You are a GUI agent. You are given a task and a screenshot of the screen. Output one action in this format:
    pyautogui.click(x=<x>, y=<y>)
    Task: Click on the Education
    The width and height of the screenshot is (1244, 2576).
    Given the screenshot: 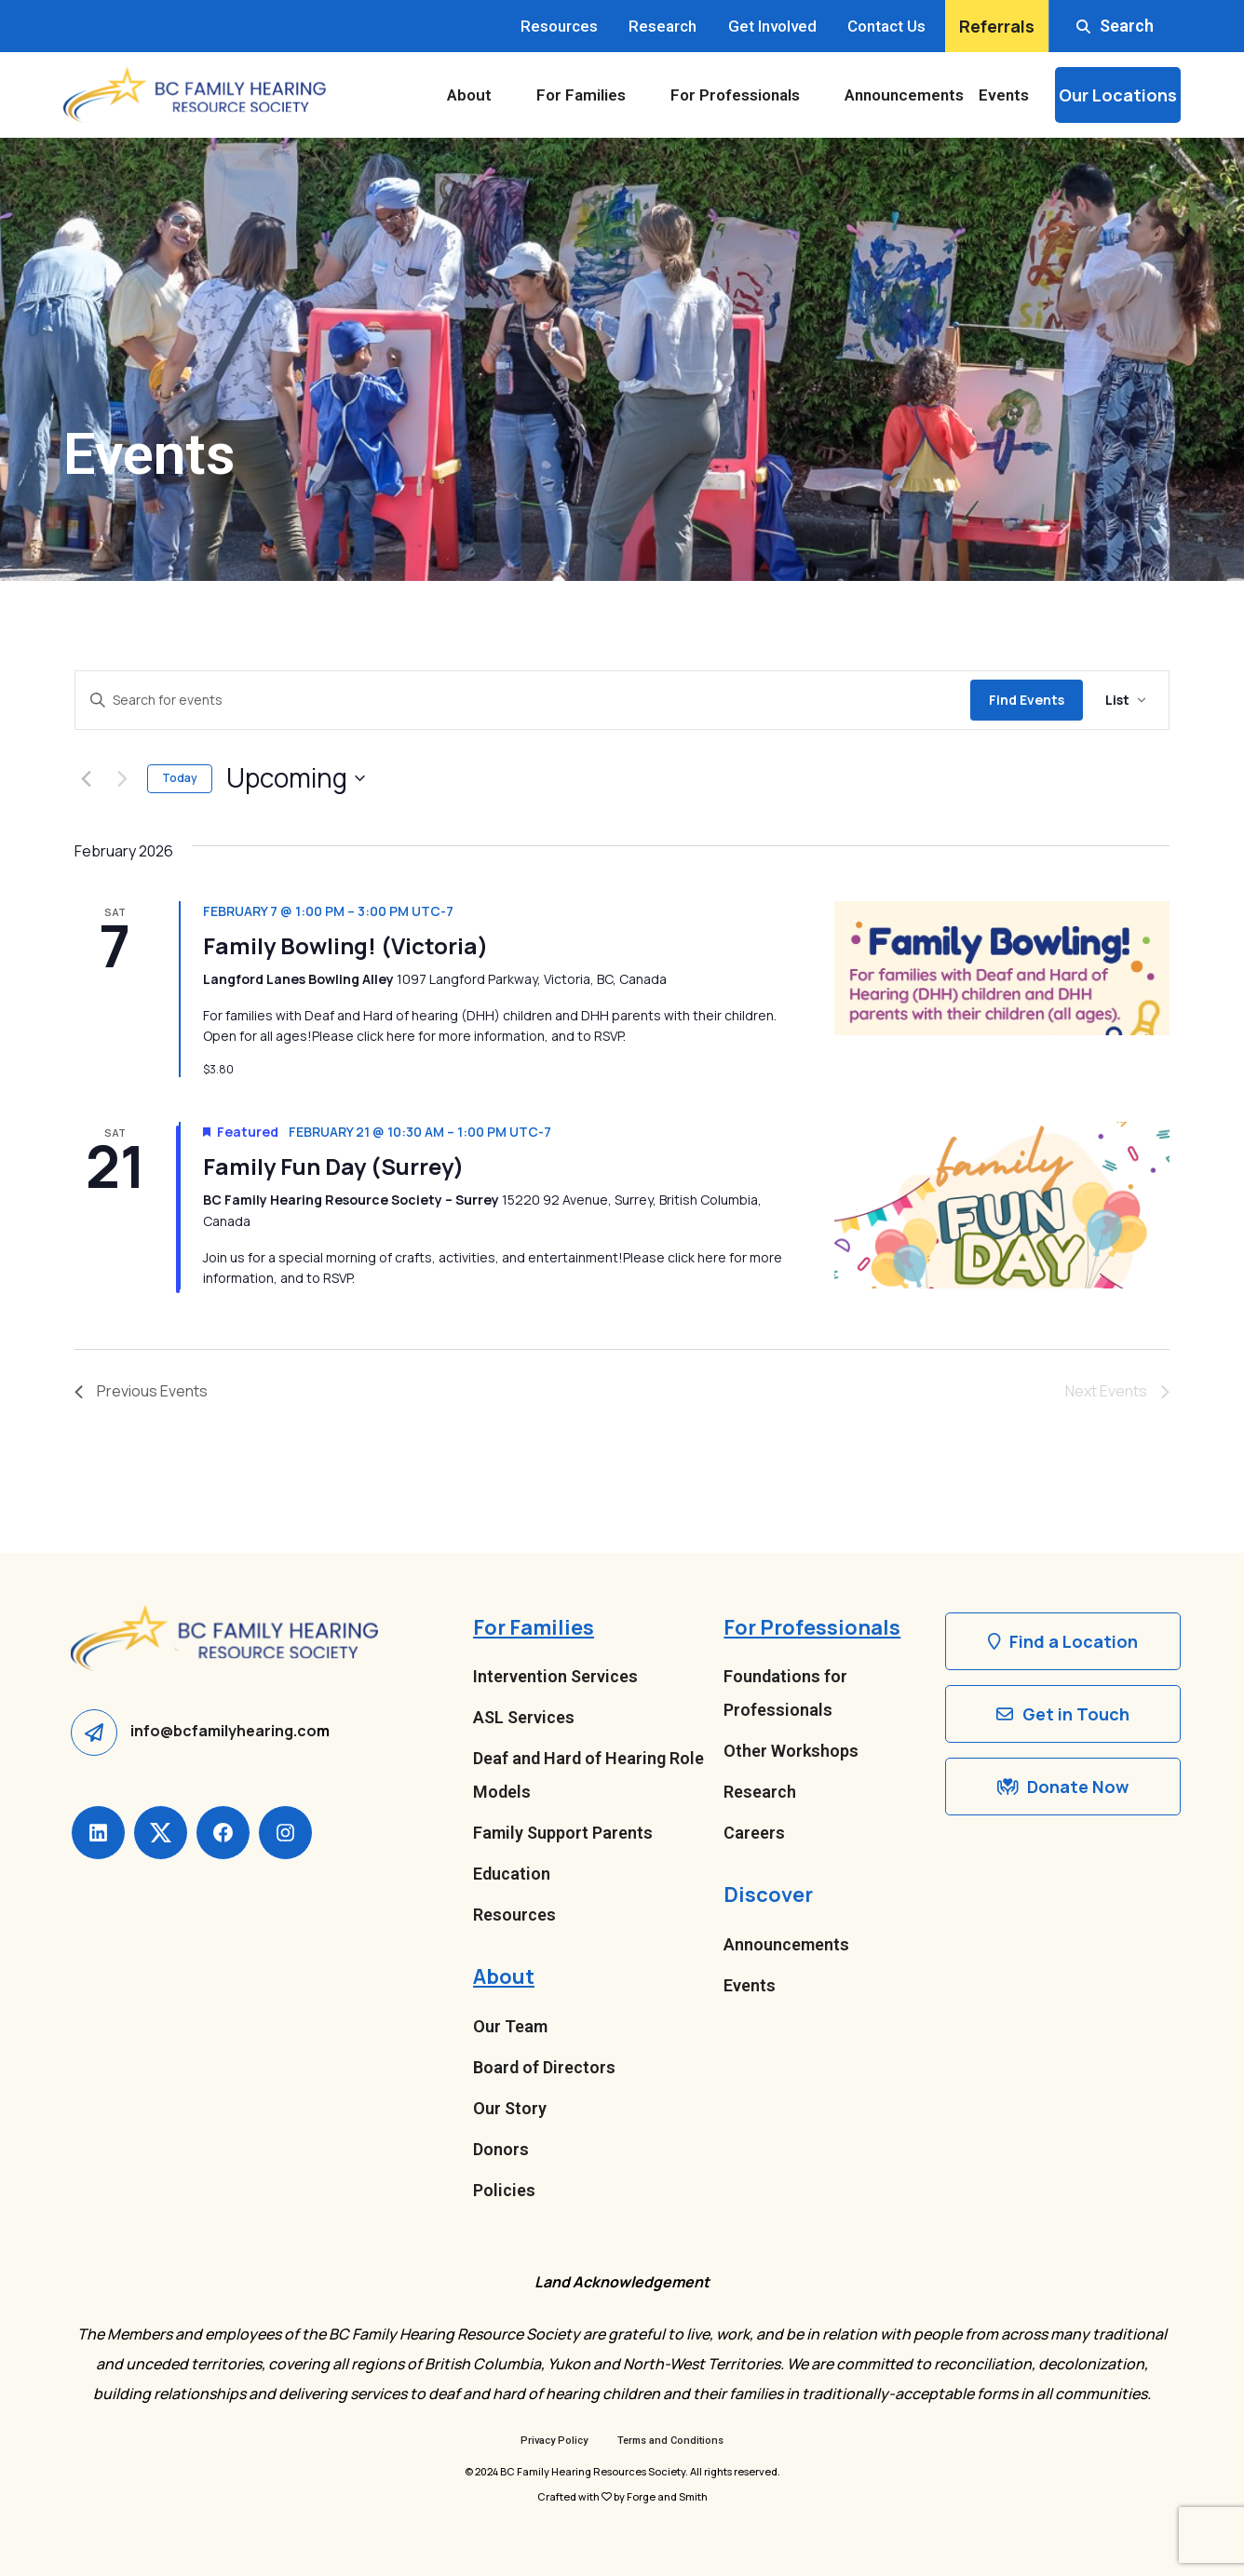 What is the action you would take?
    pyautogui.click(x=511, y=1873)
    